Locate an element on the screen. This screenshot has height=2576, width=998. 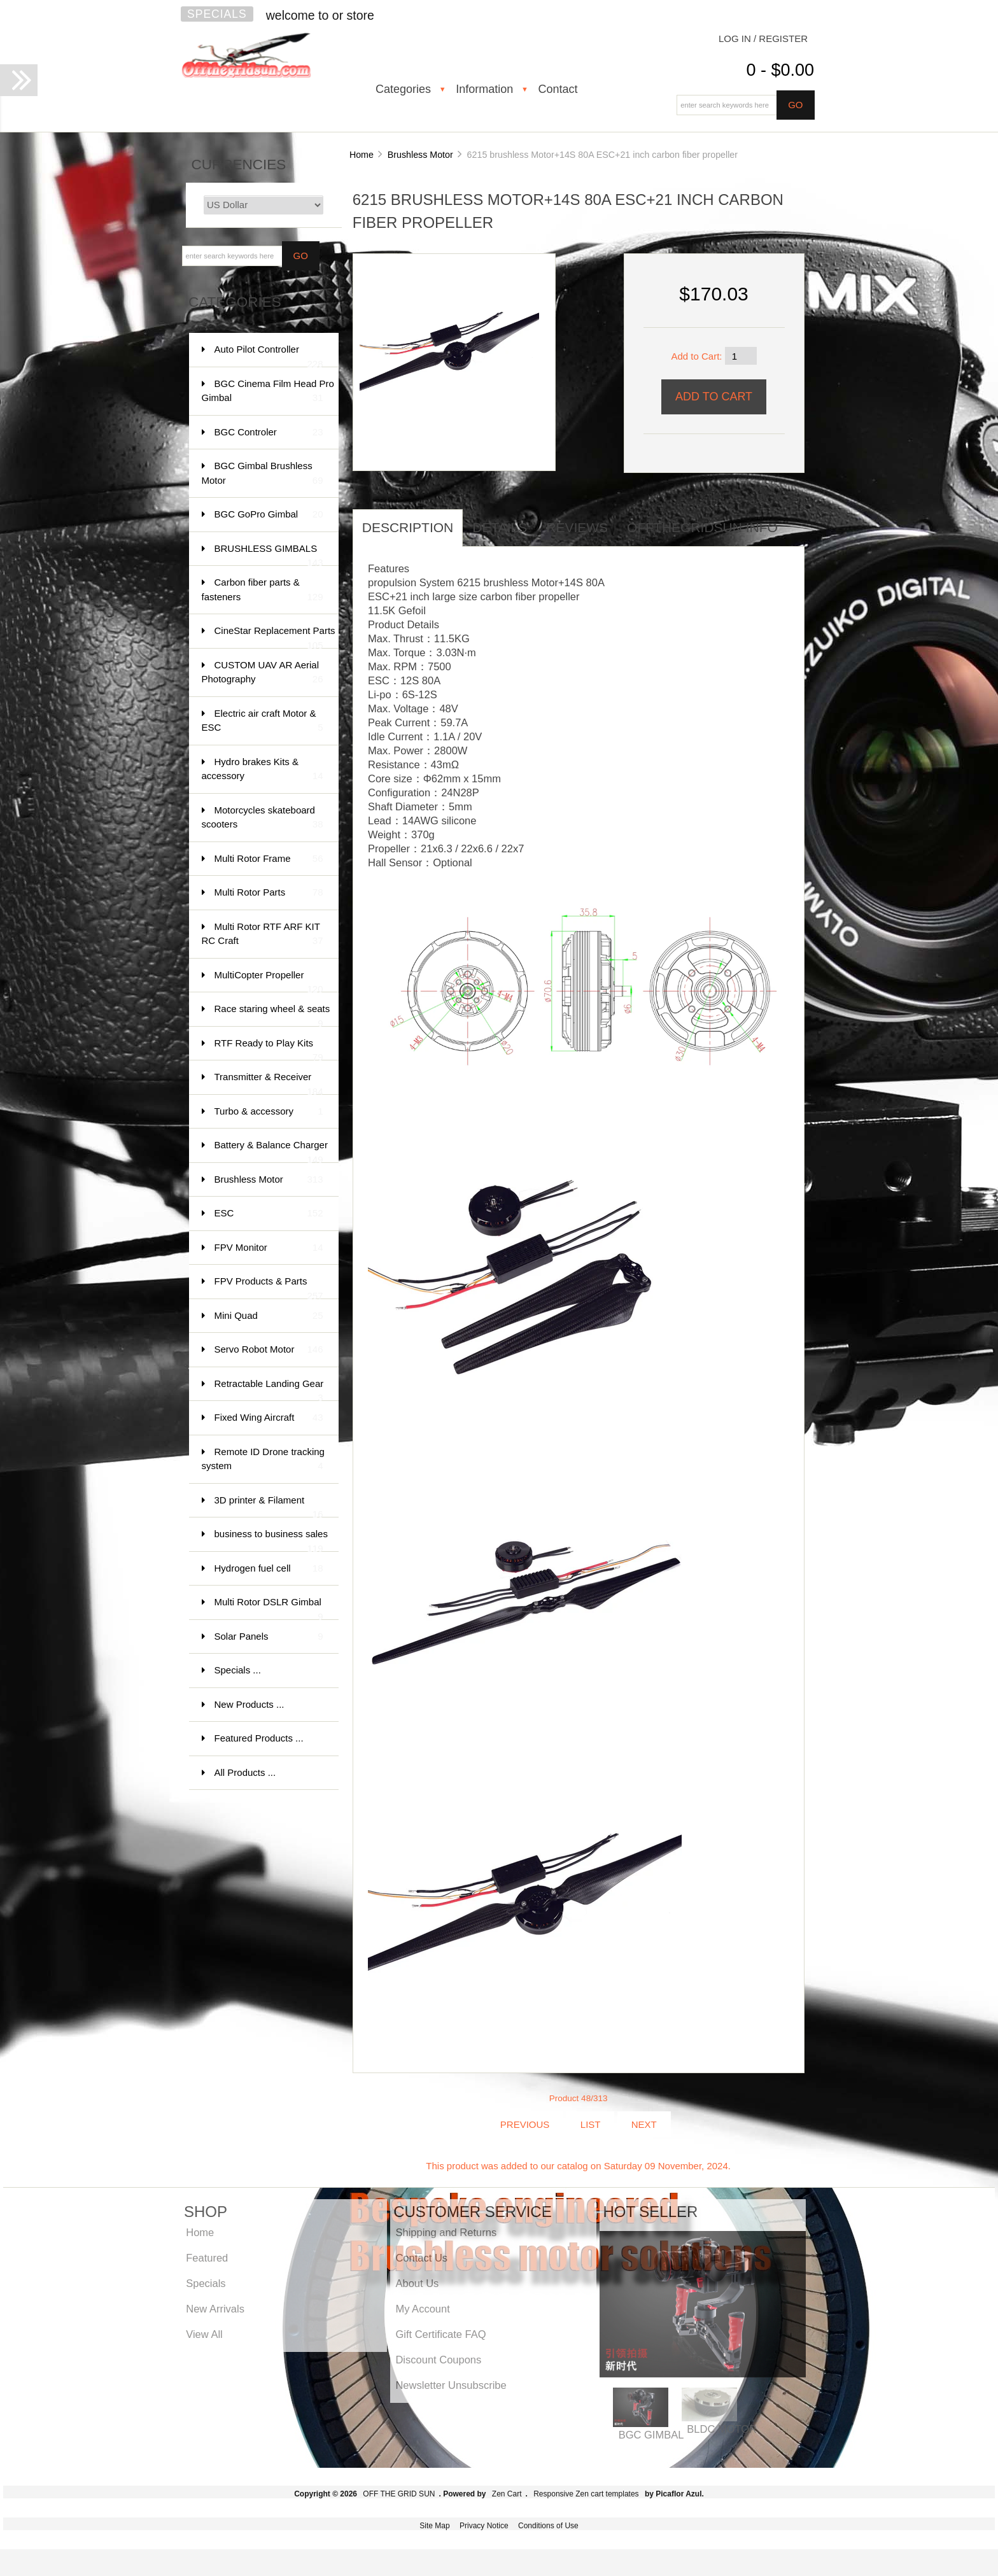
Multi Rotor Frame is located at coordinates (268, 859).